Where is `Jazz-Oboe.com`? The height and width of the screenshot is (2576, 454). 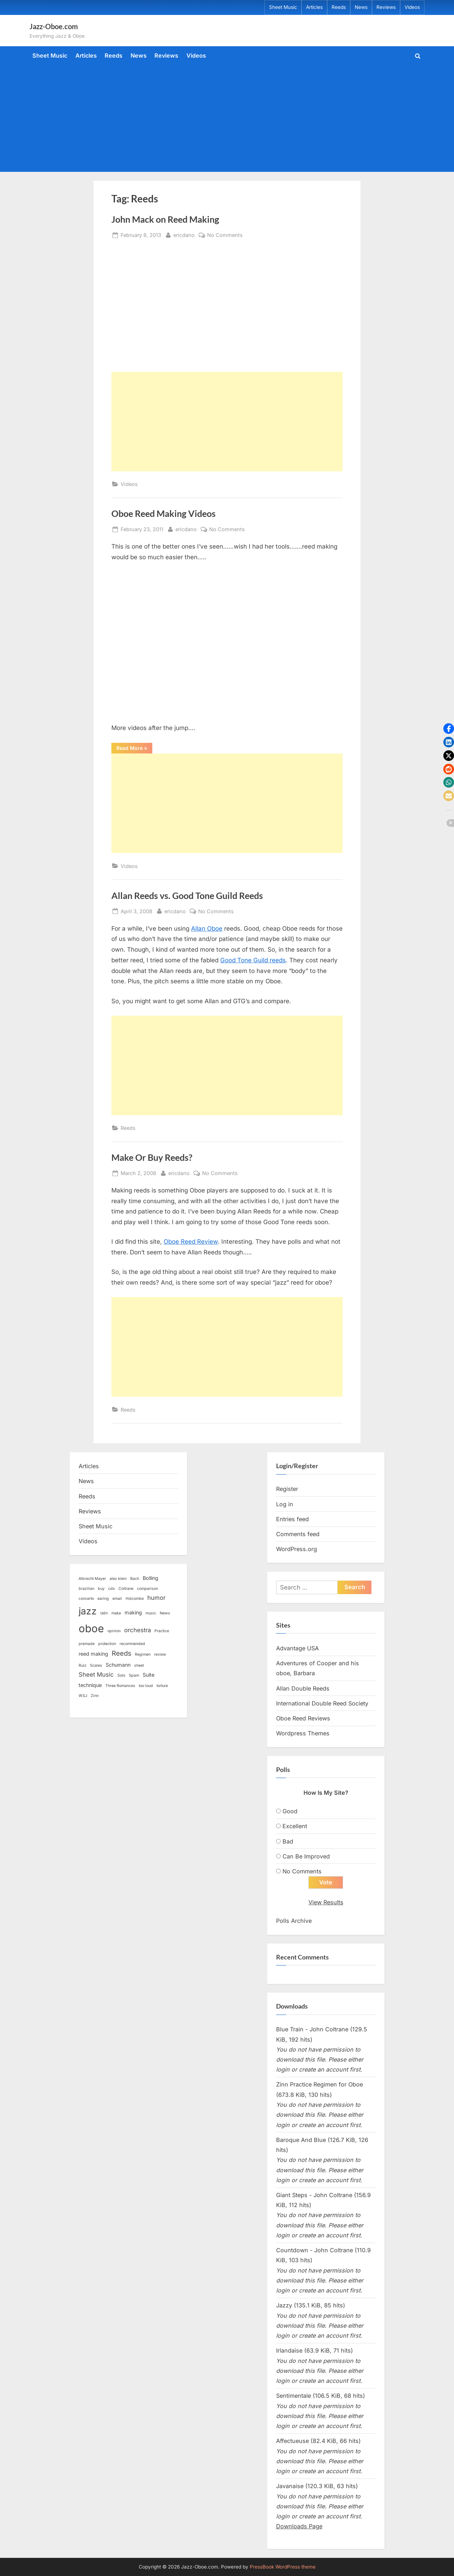
Jazz-Oboe.com is located at coordinates (54, 26).